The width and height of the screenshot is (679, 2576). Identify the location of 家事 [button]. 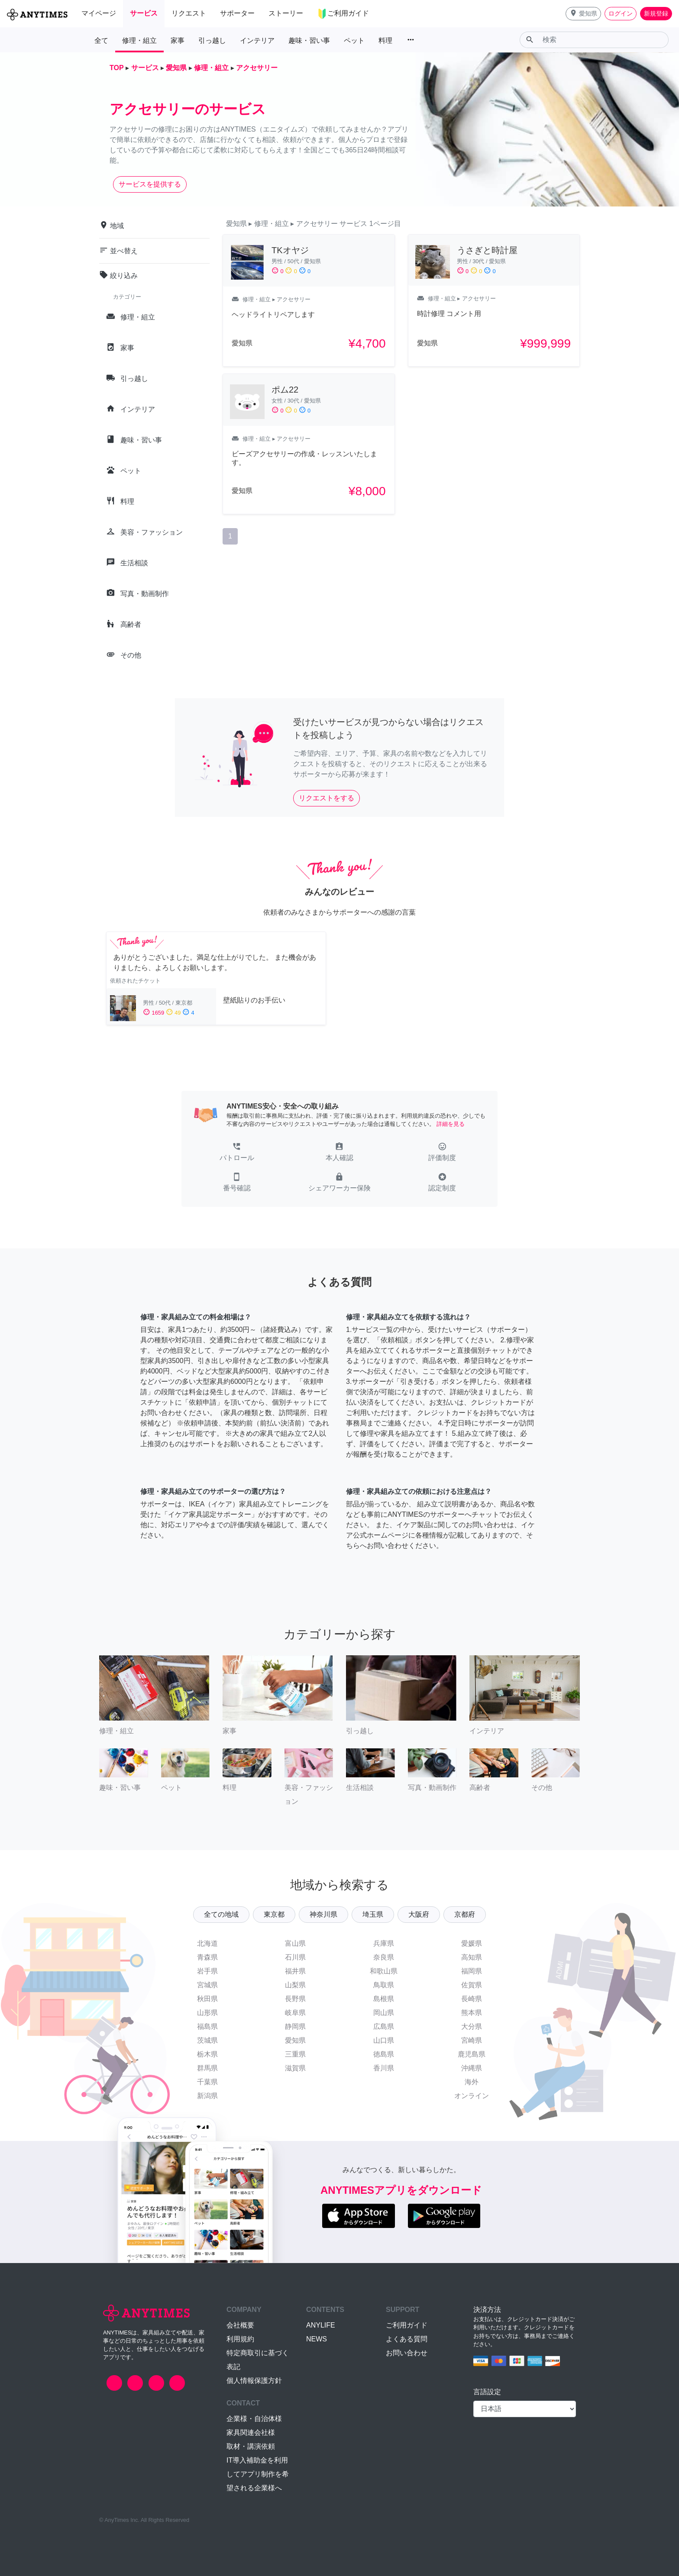
(177, 40).